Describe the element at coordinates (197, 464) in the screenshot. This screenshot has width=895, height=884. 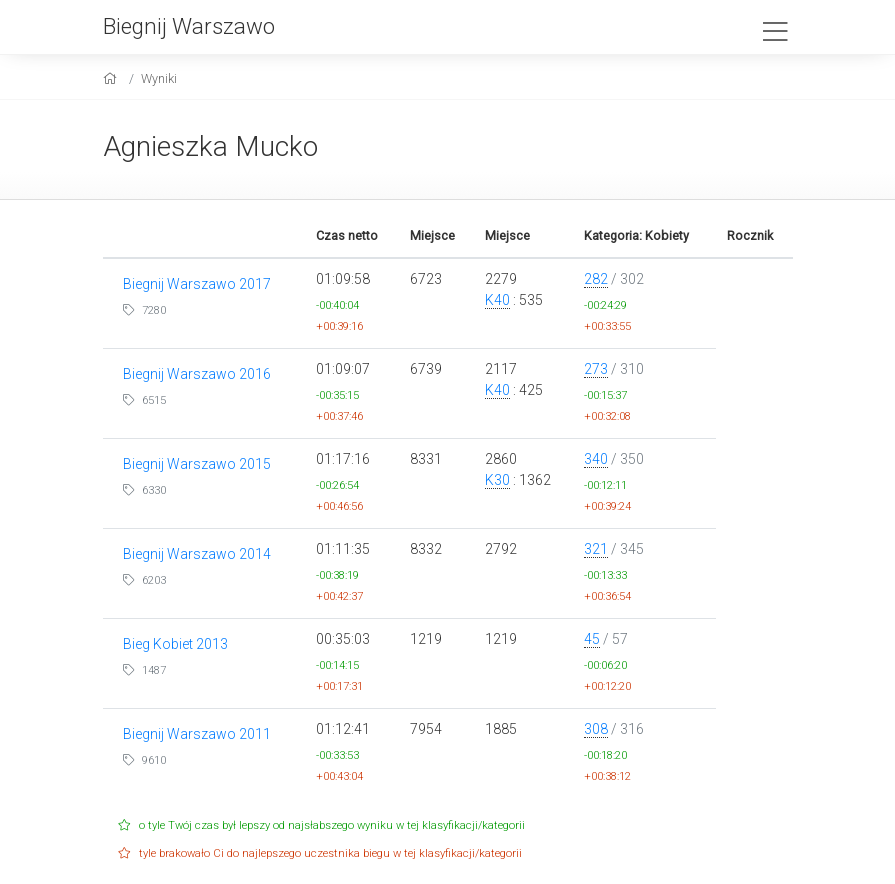
I see `Biegnij Warszawo 2015` at that location.